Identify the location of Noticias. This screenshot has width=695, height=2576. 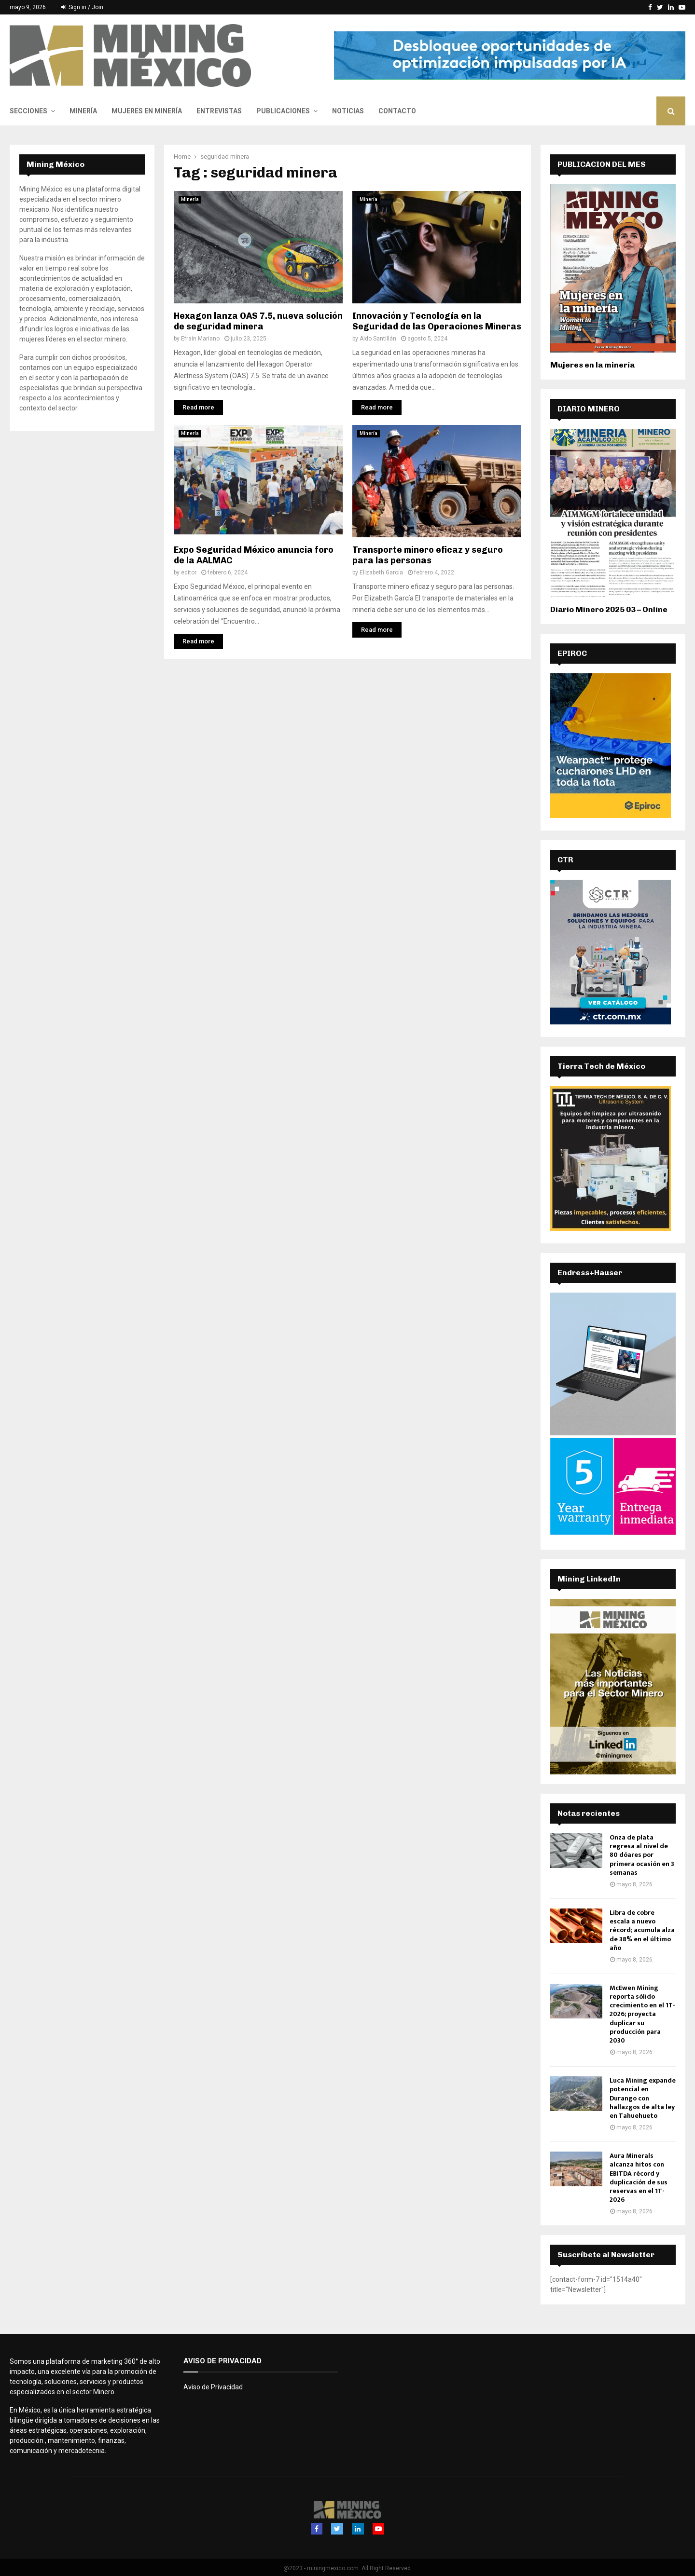
(348, 111).